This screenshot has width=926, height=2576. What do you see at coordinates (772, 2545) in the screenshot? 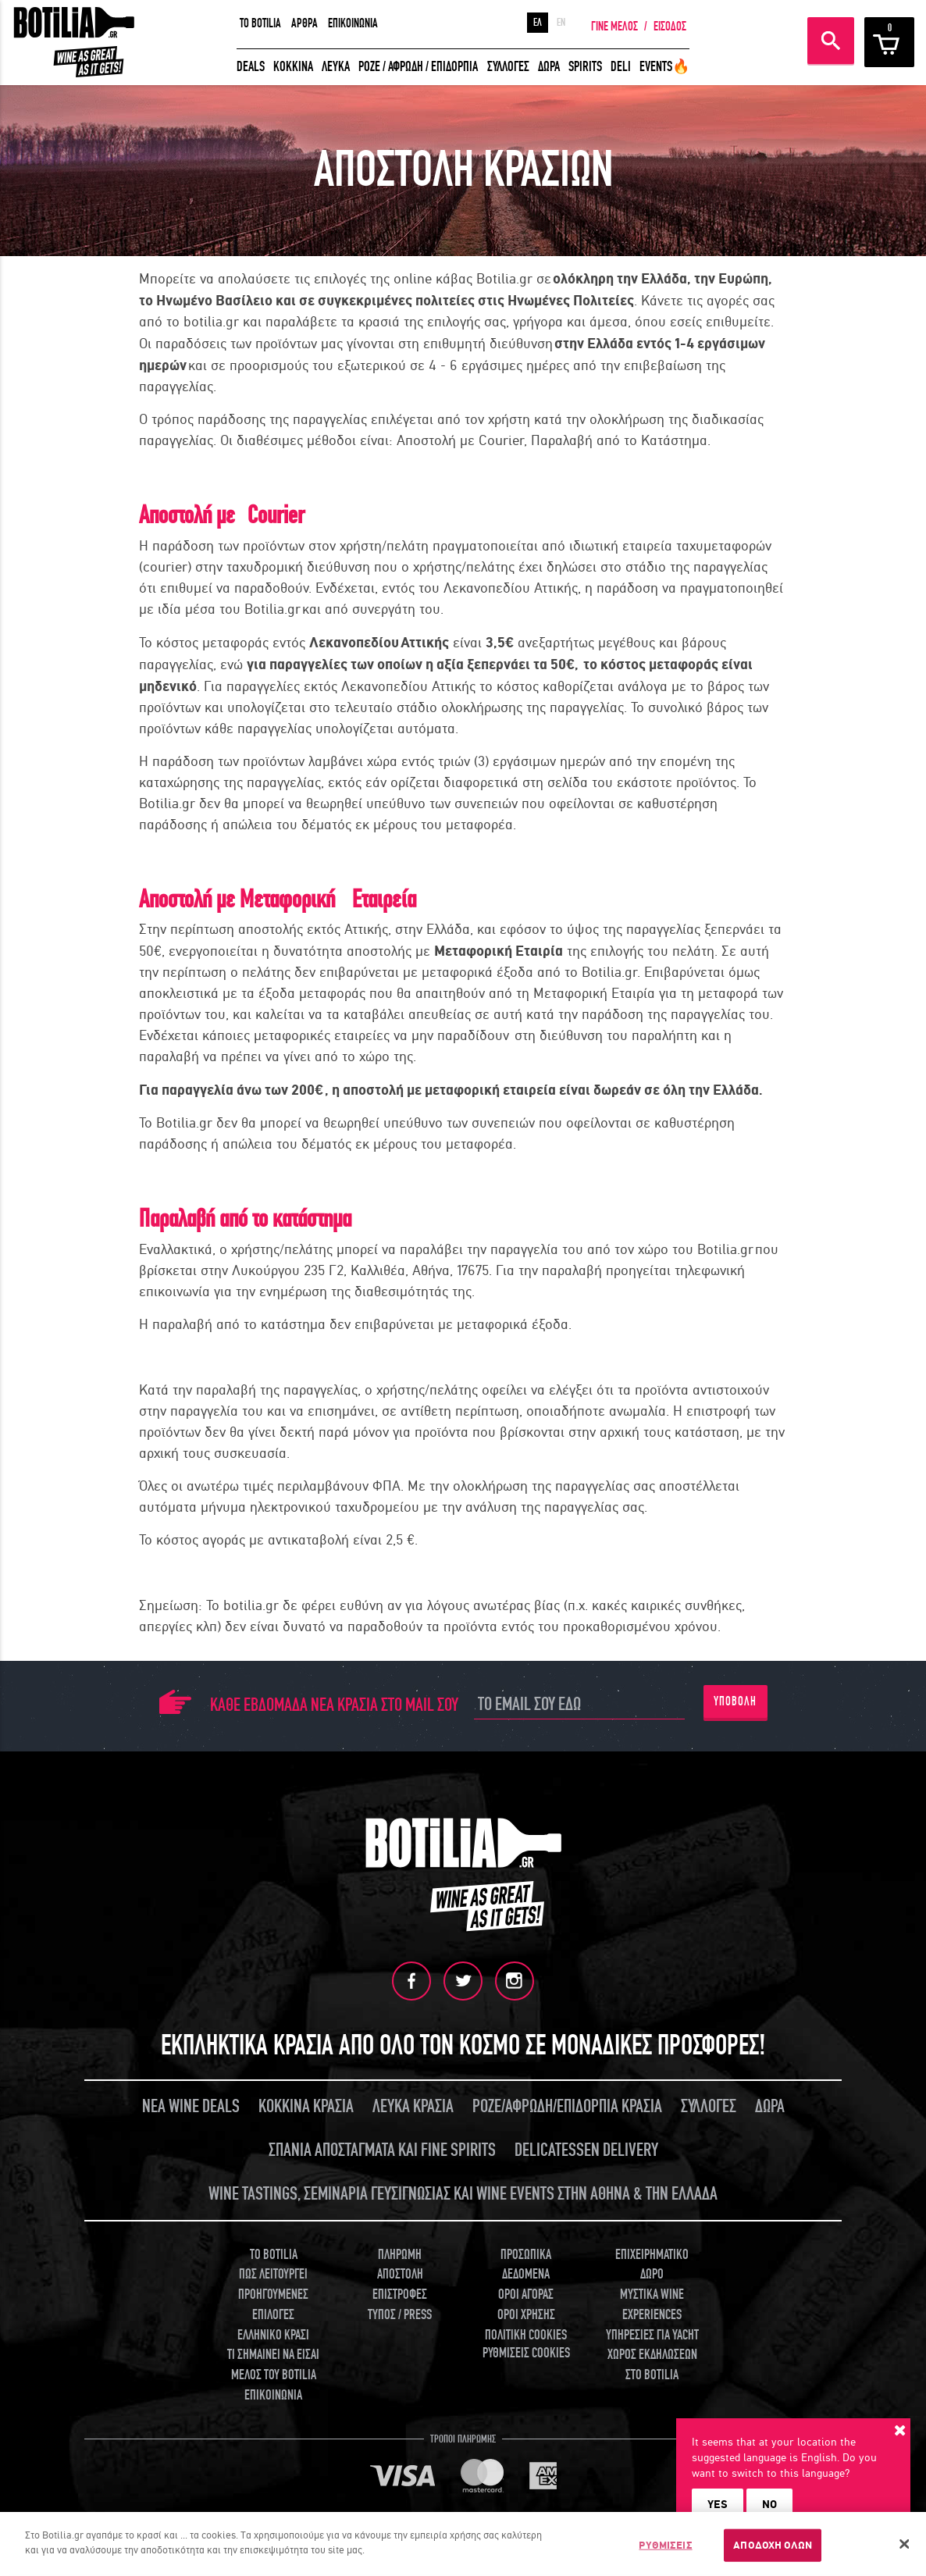
I see `ΑΠΟΔΟΧΗ ΟΛΩΝ` at bounding box center [772, 2545].